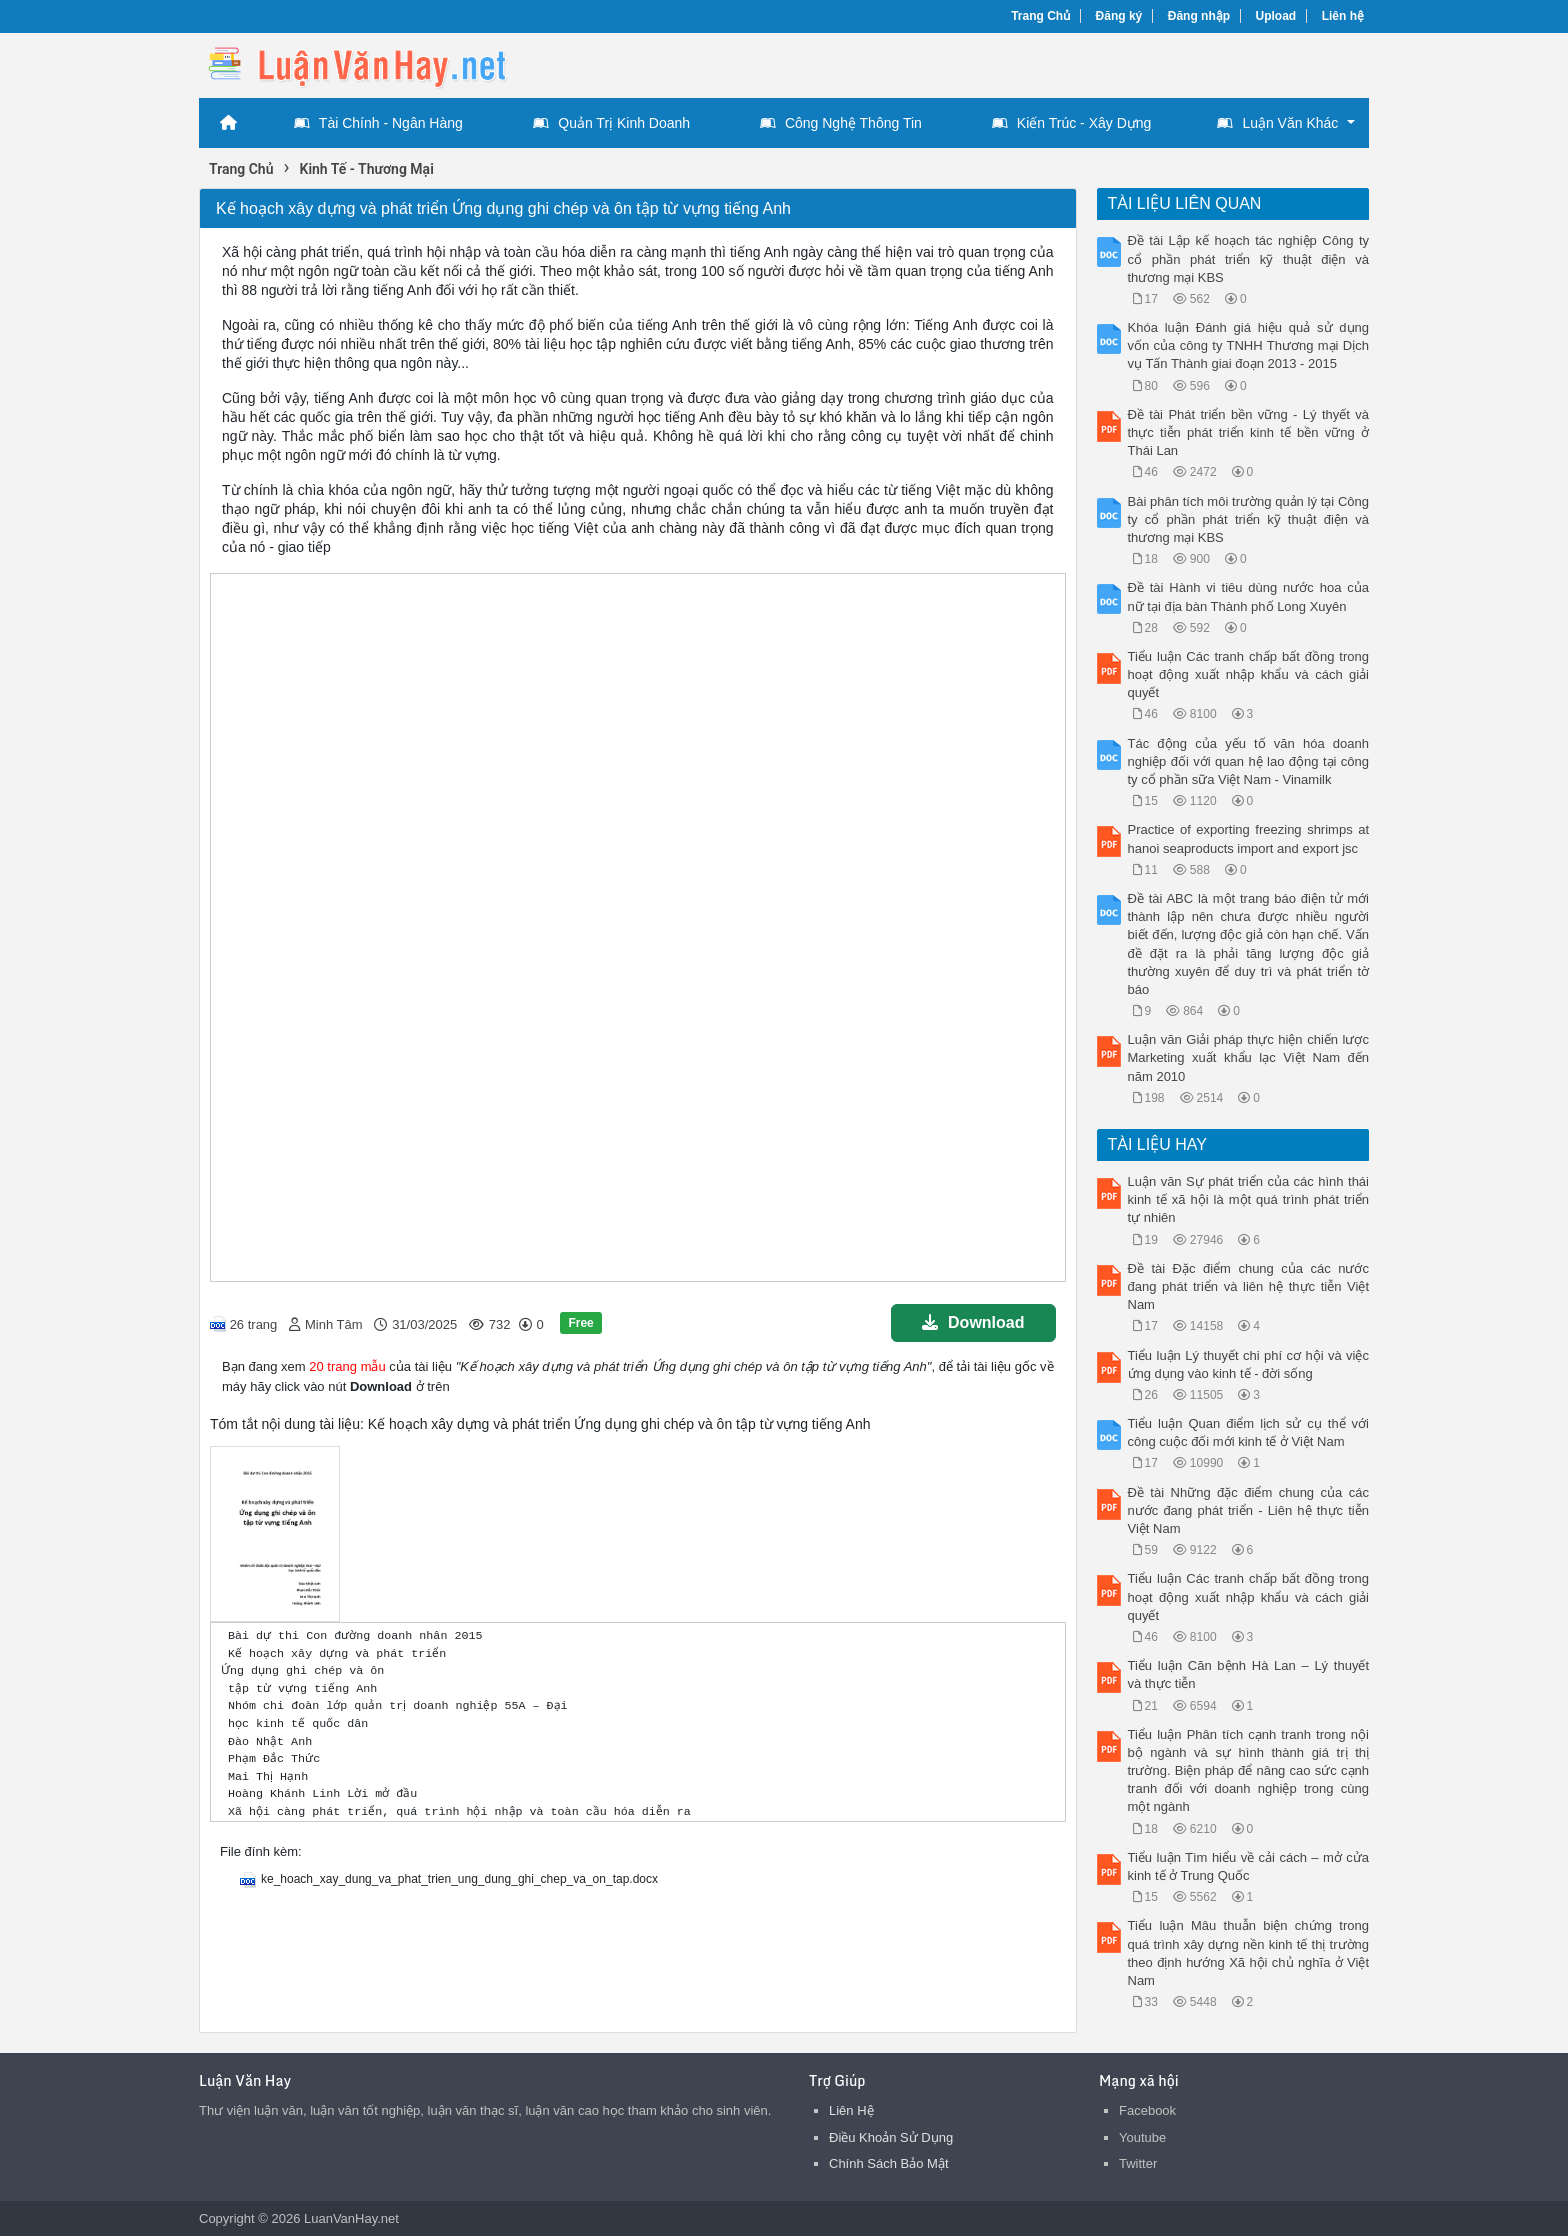 The width and height of the screenshot is (1568, 2236). Describe the element at coordinates (1249, 1286) in the screenshot. I see `Đề tài Đặc điểm chung của các nước đang phát triển và liên hệ thực tiễn Việt Nam` at that location.